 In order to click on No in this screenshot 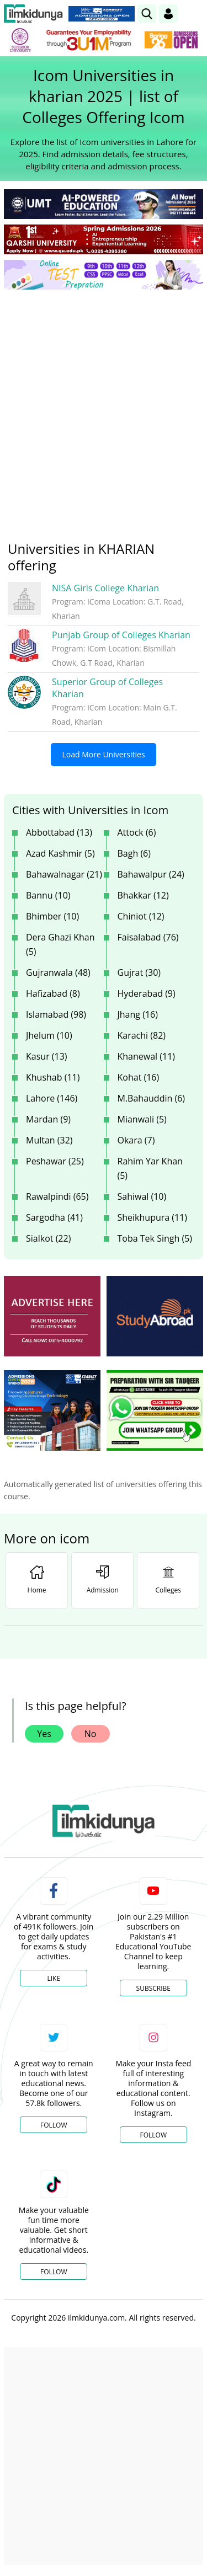, I will do `click(90, 1734)`.